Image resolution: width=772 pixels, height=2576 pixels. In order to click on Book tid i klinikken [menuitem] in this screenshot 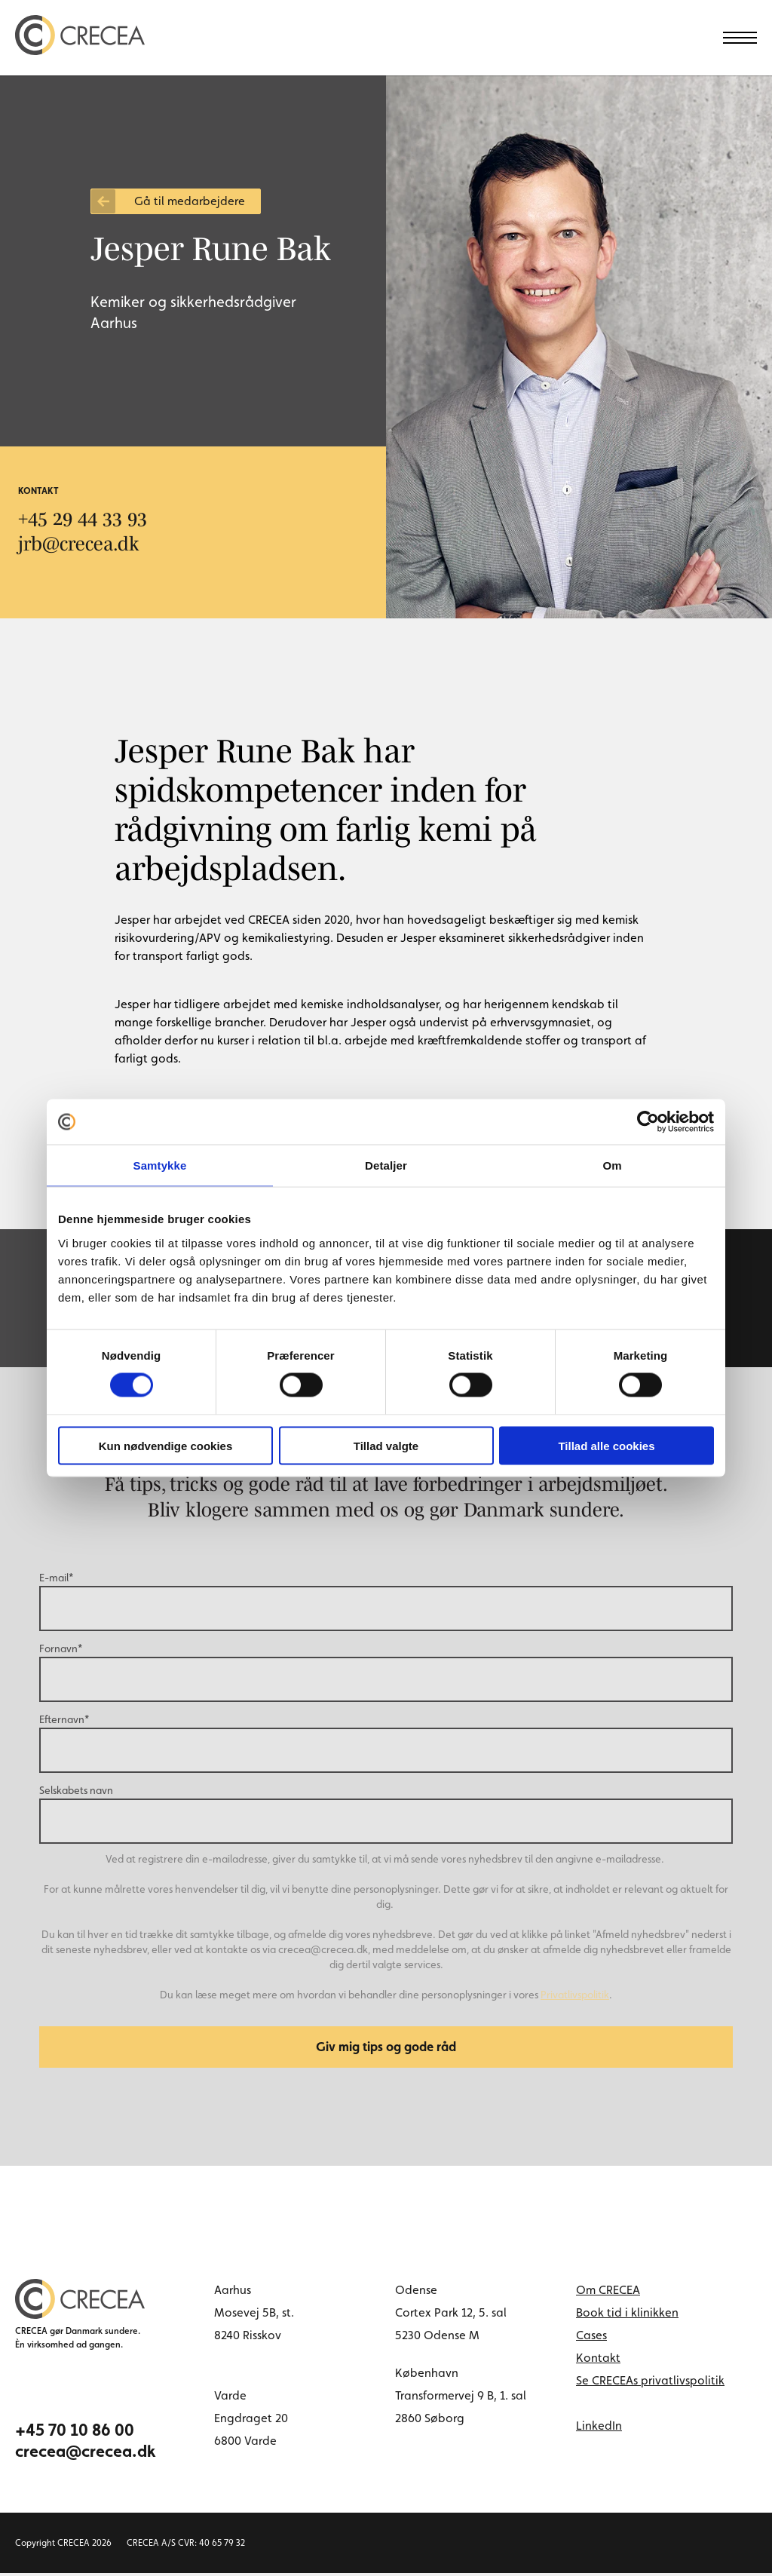, I will do `click(627, 2315)`.